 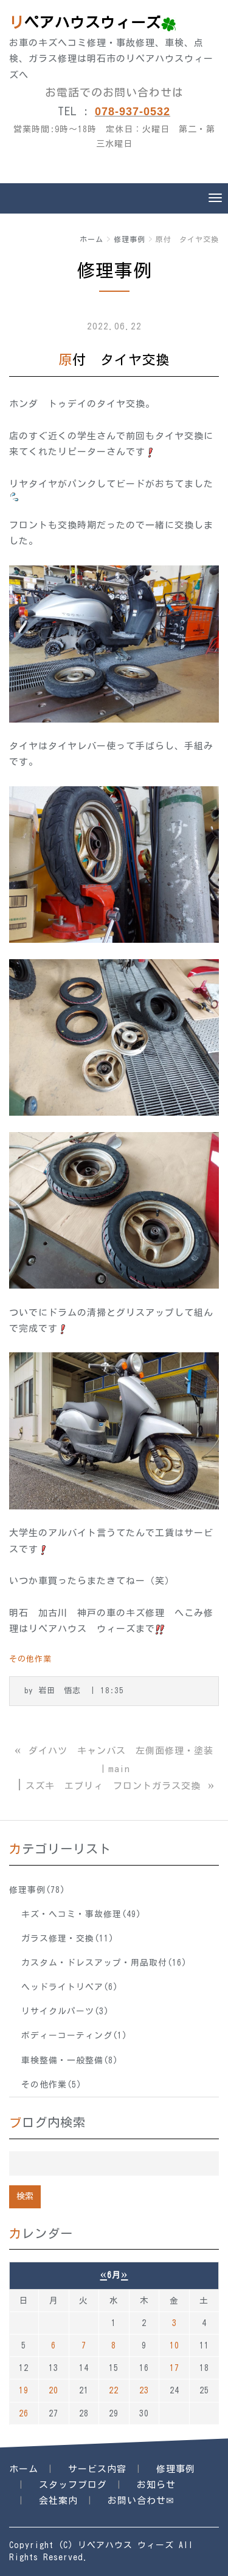 I want to click on 23, so click(x=144, y=2390).